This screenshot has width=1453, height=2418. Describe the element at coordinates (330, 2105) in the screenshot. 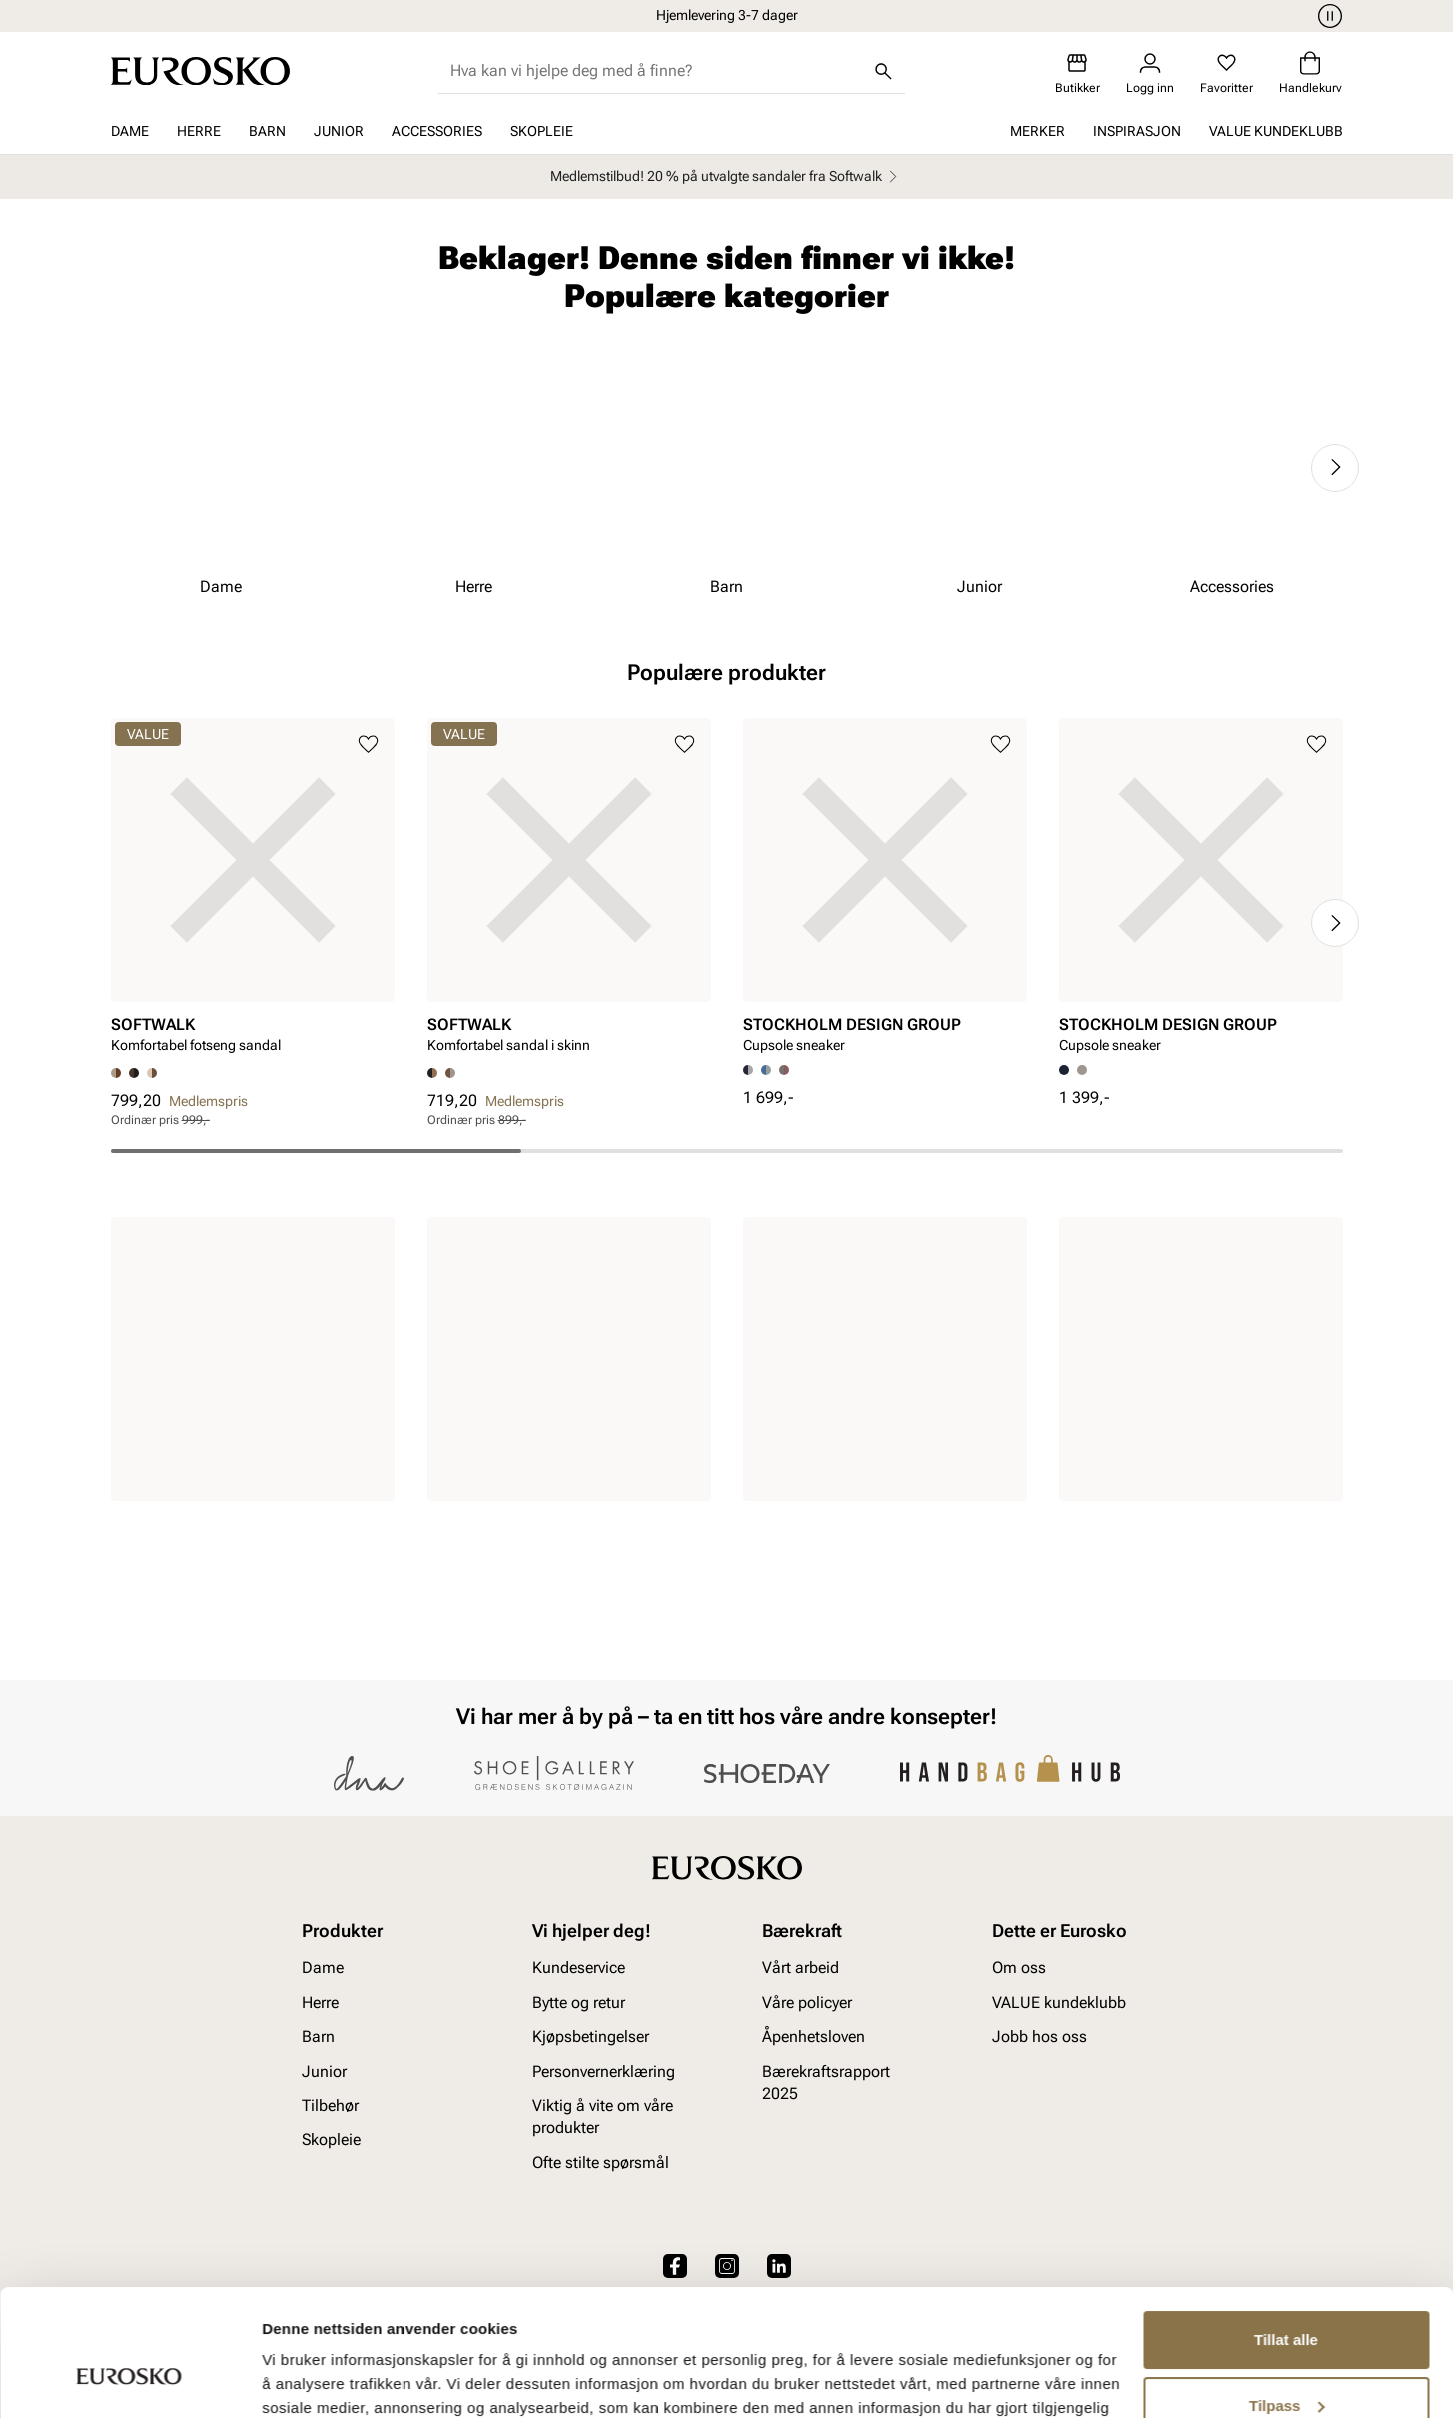

I see `Tilbehør` at that location.